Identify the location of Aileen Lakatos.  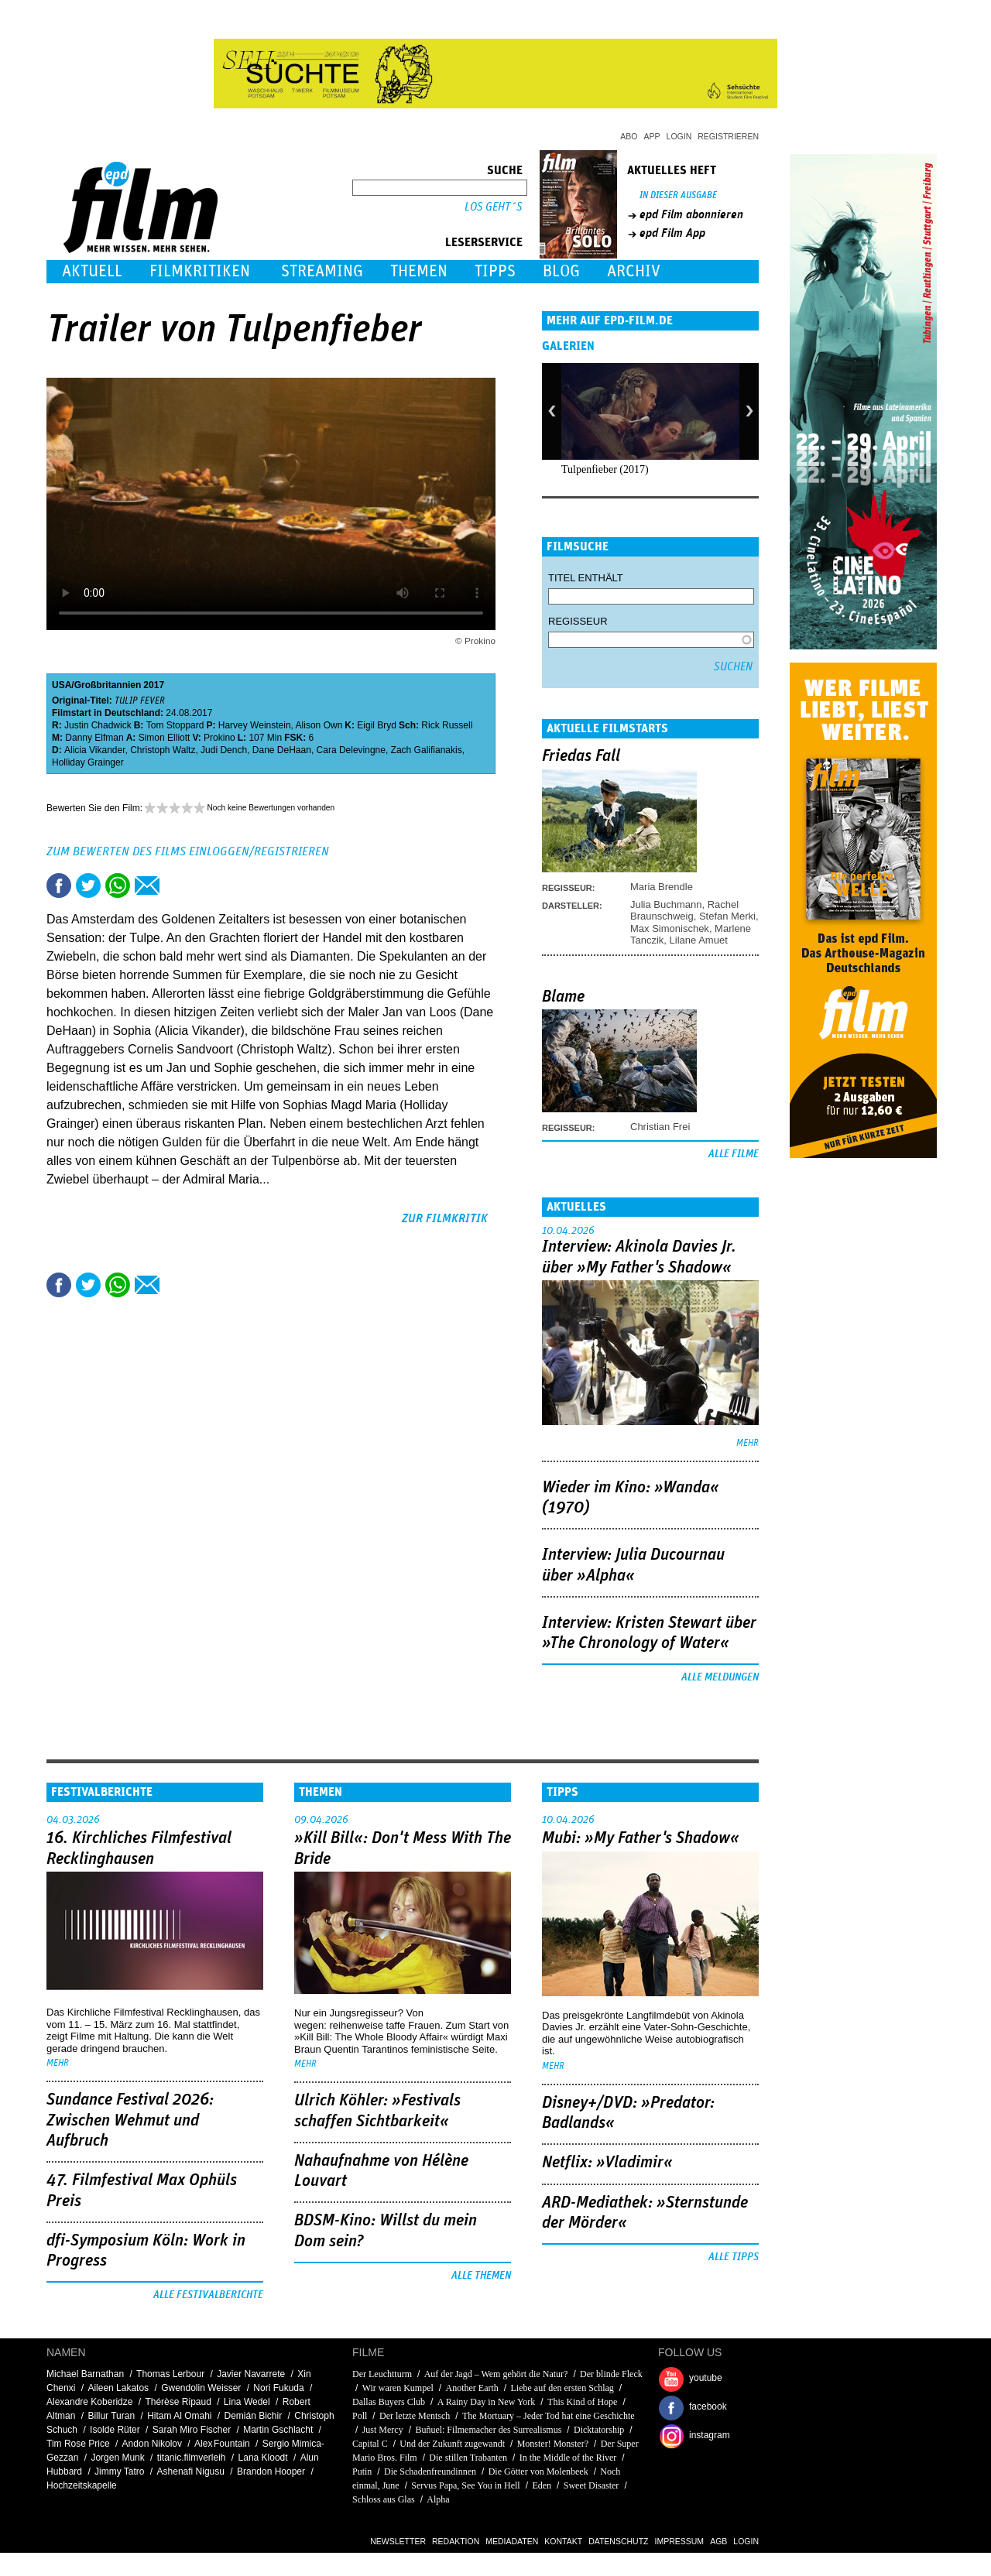
(118, 2387).